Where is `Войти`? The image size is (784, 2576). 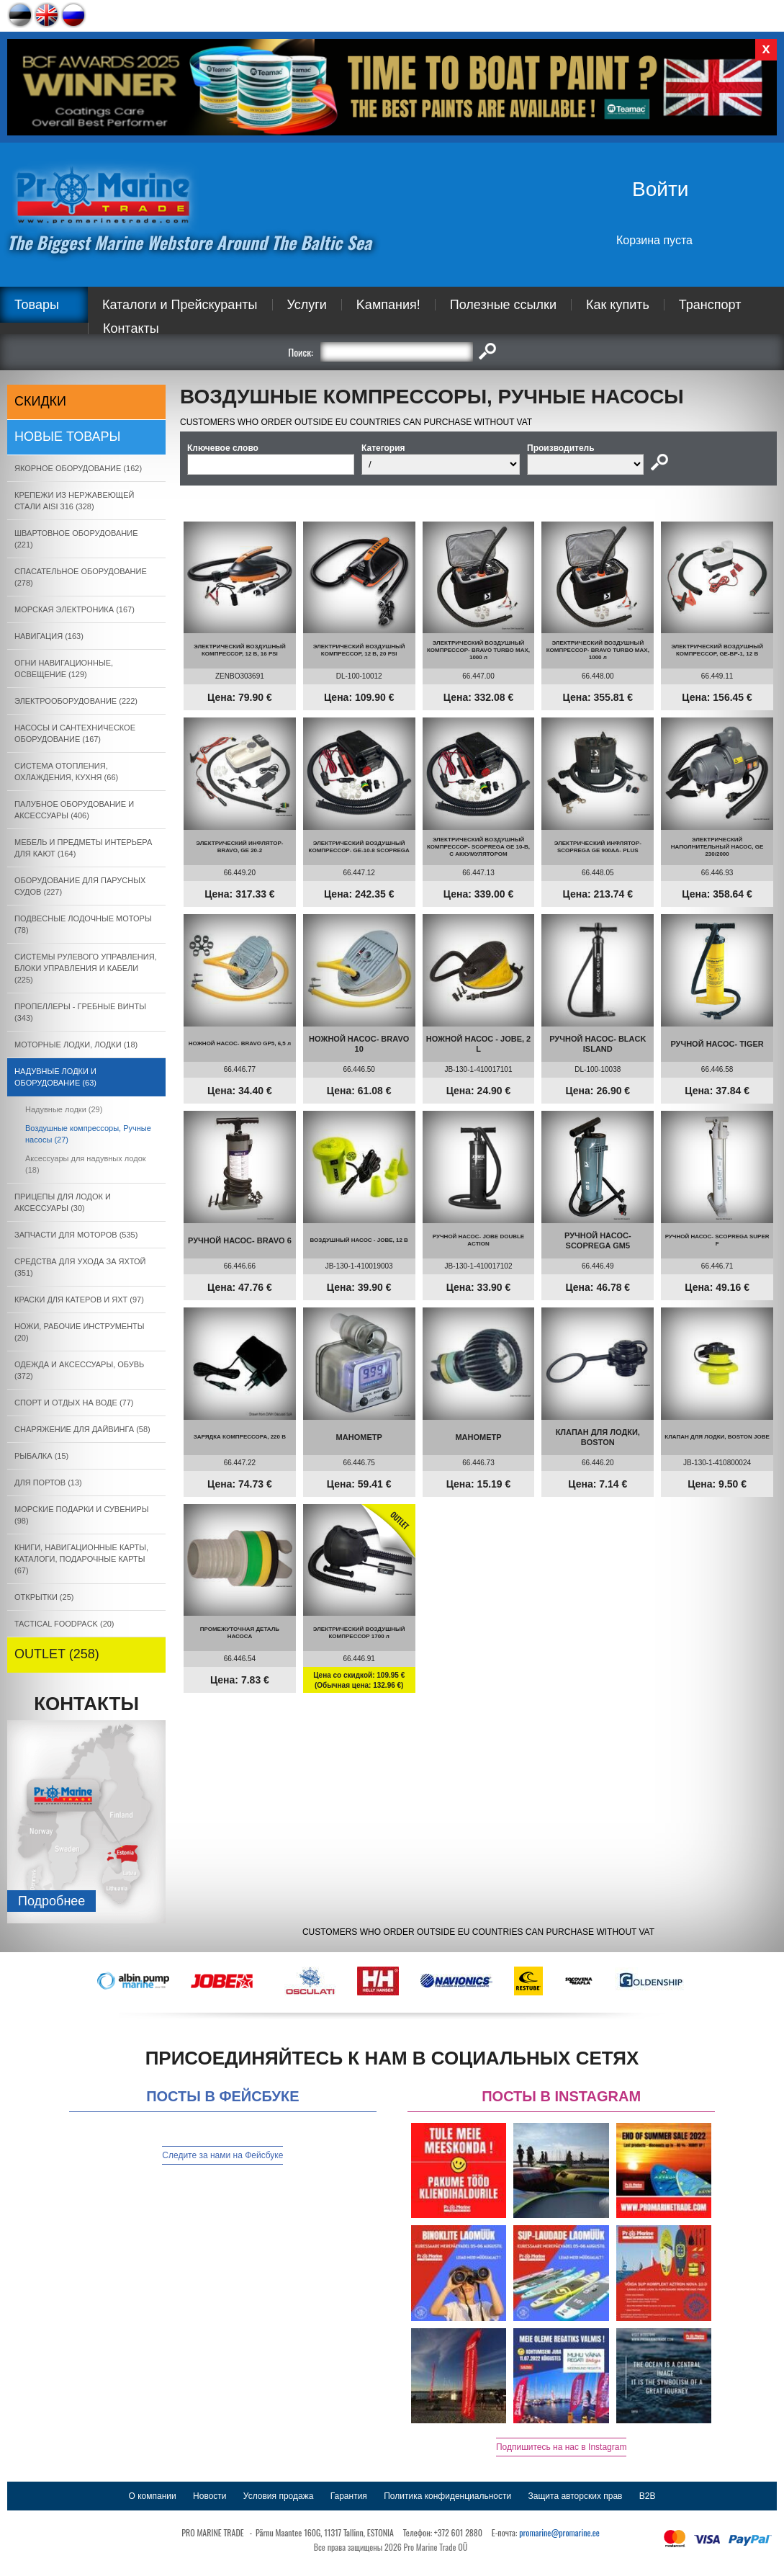
Войти is located at coordinates (660, 189).